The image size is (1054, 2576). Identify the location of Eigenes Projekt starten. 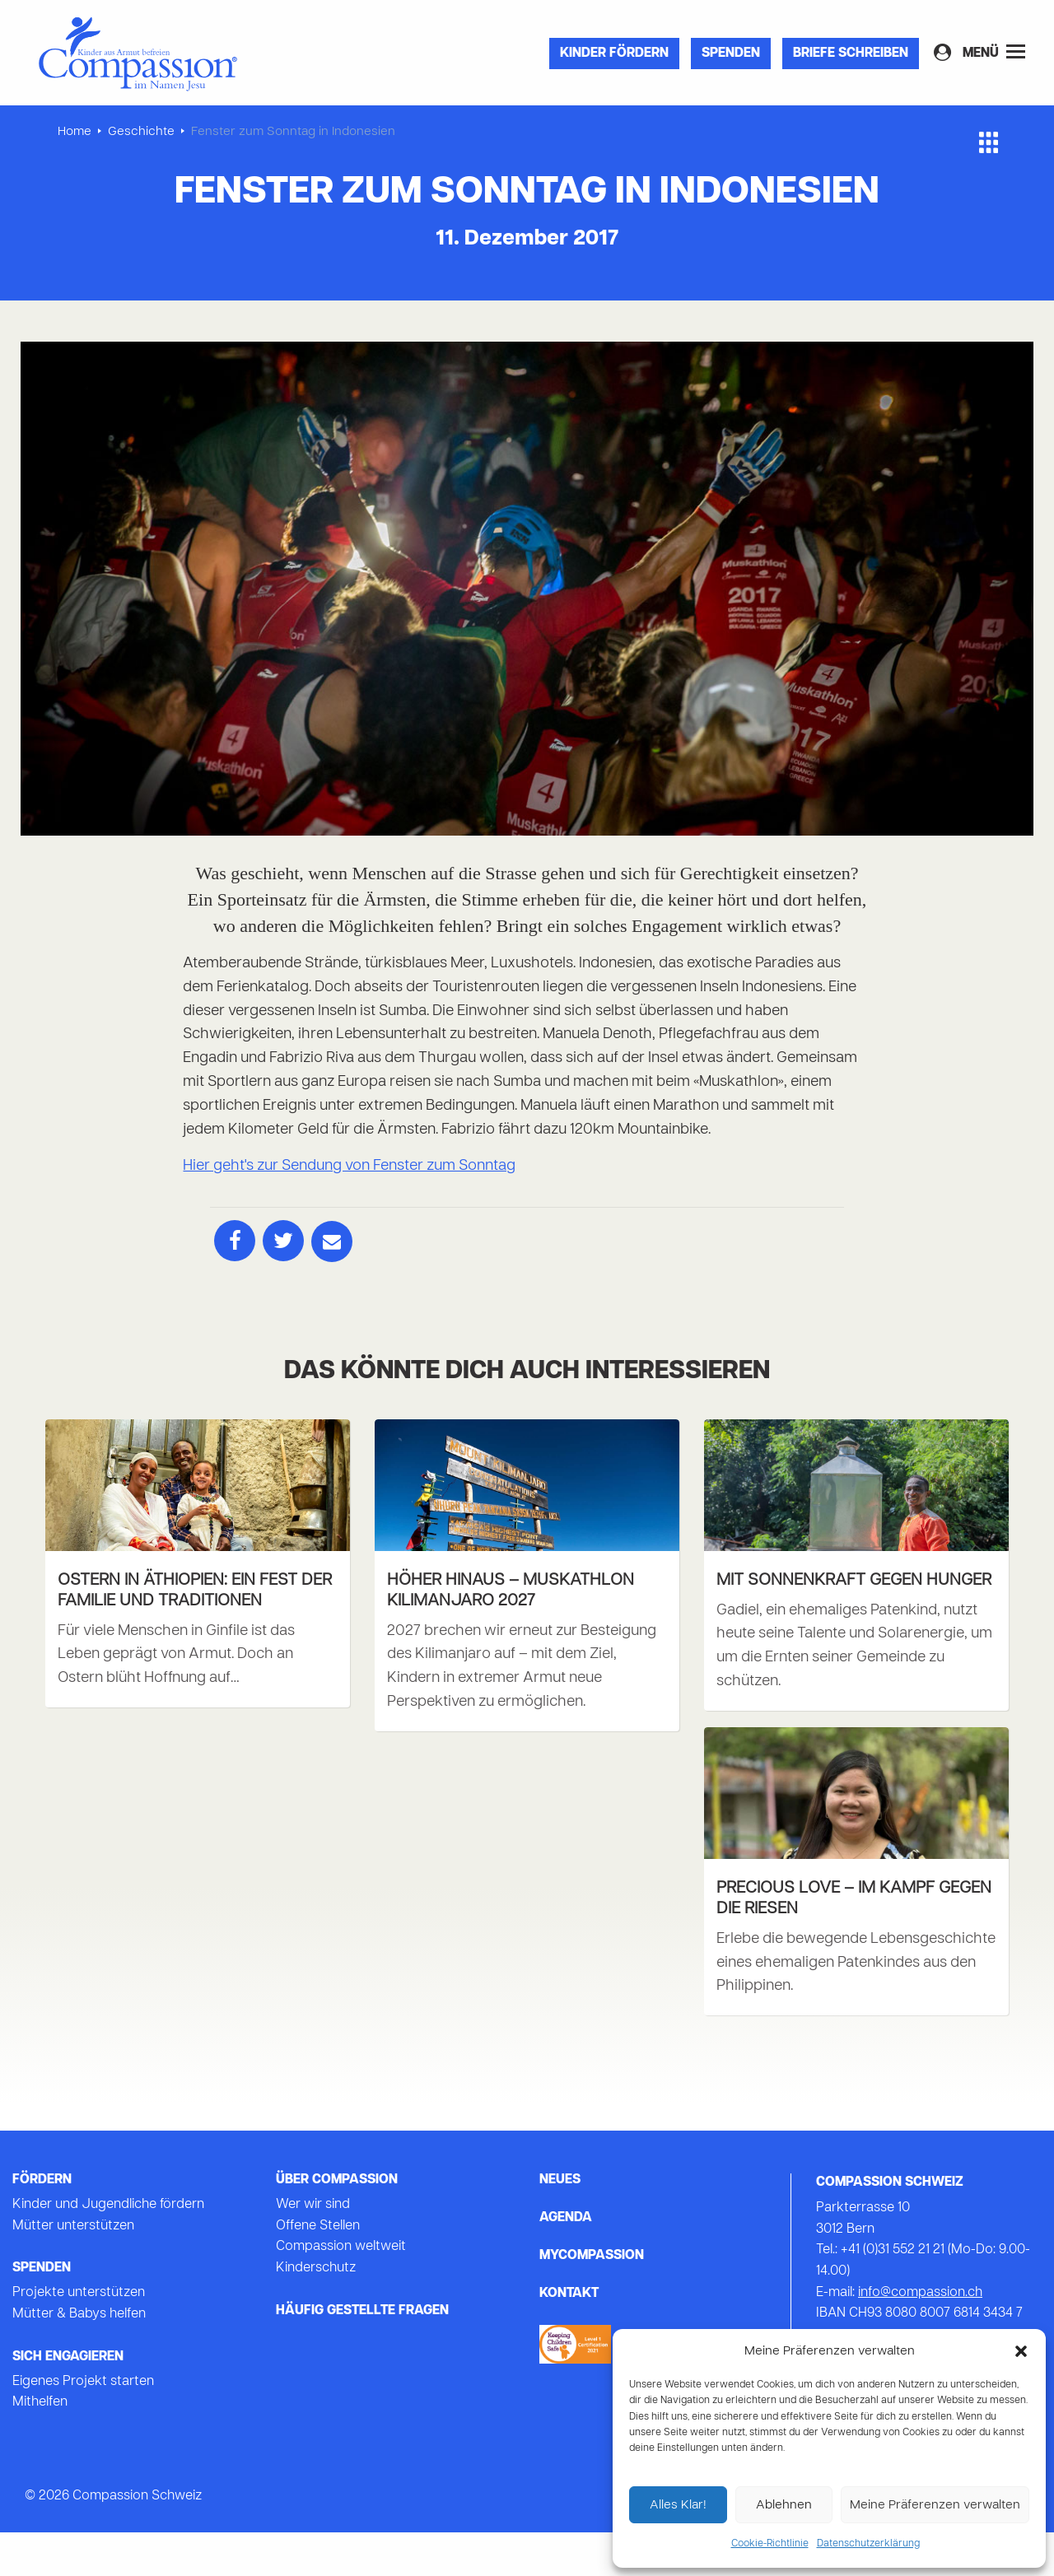
(83, 2425).